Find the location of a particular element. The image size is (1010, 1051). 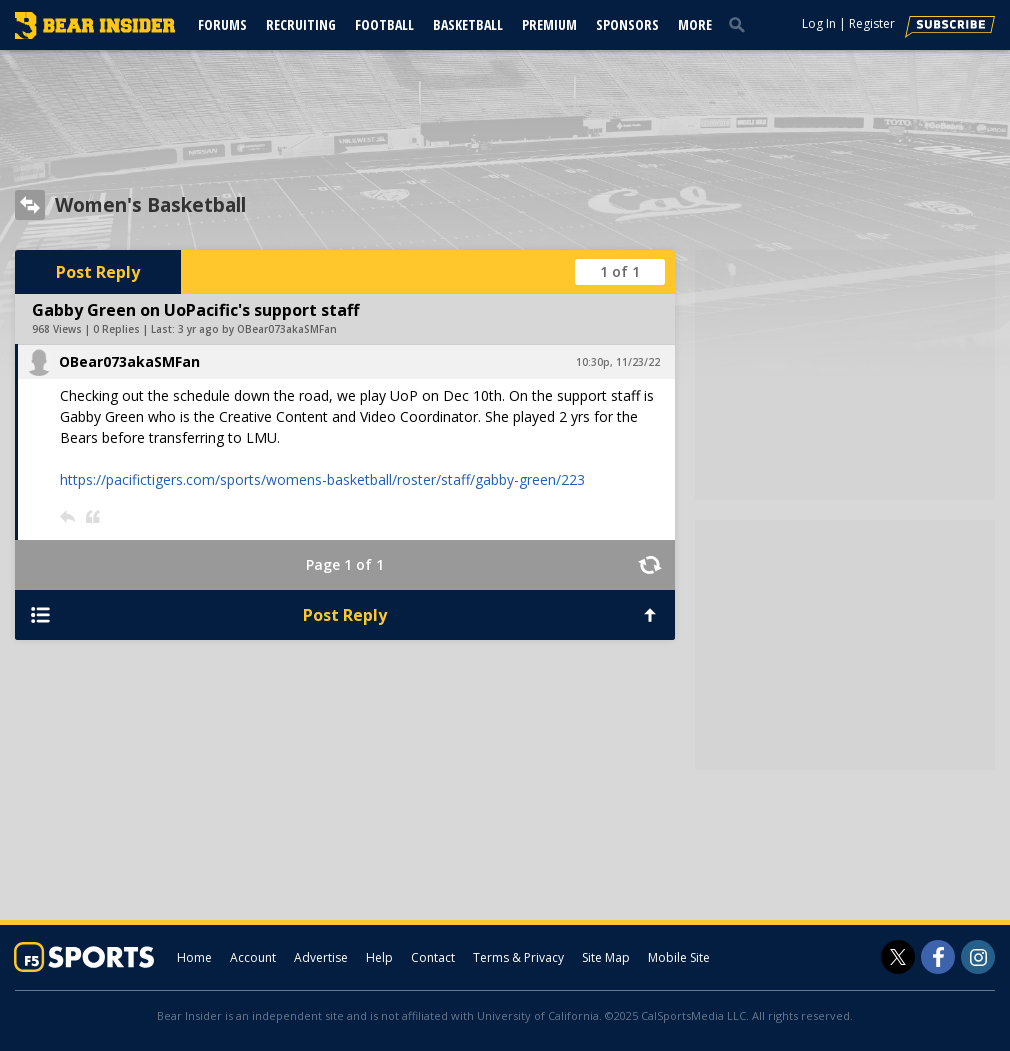

Register is located at coordinates (872, 23).